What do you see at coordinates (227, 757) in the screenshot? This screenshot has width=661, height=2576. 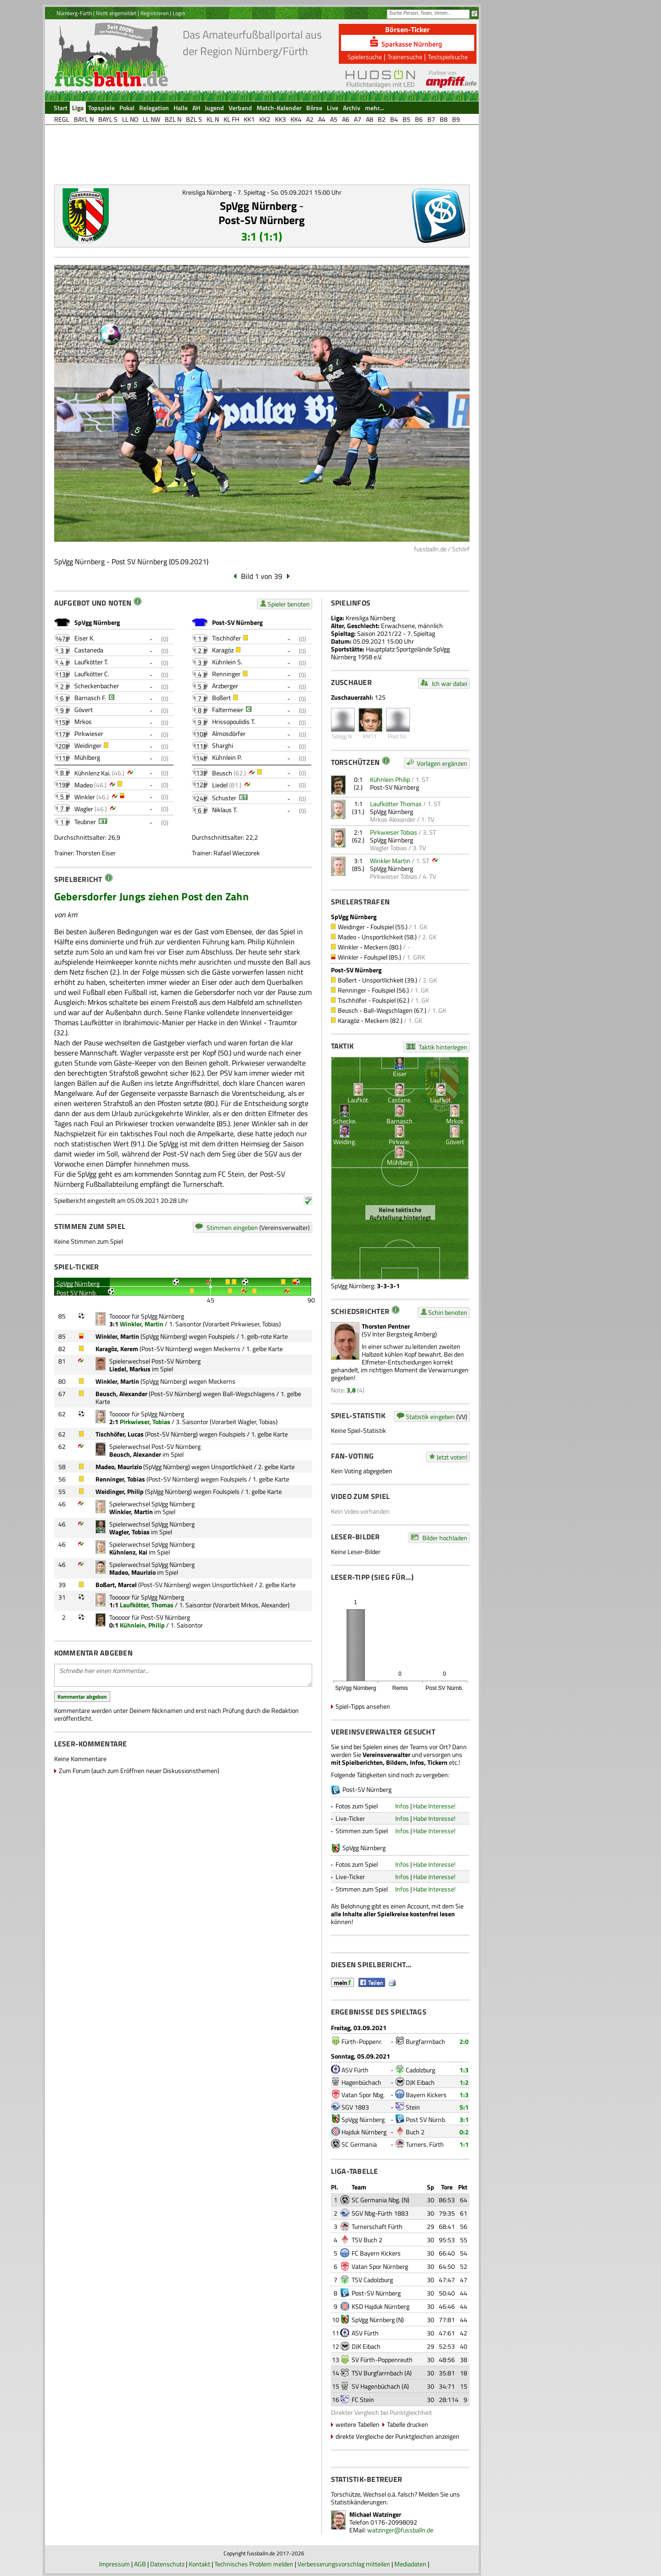 I see `Kühnlein P.` at bounding box center [227, 757].